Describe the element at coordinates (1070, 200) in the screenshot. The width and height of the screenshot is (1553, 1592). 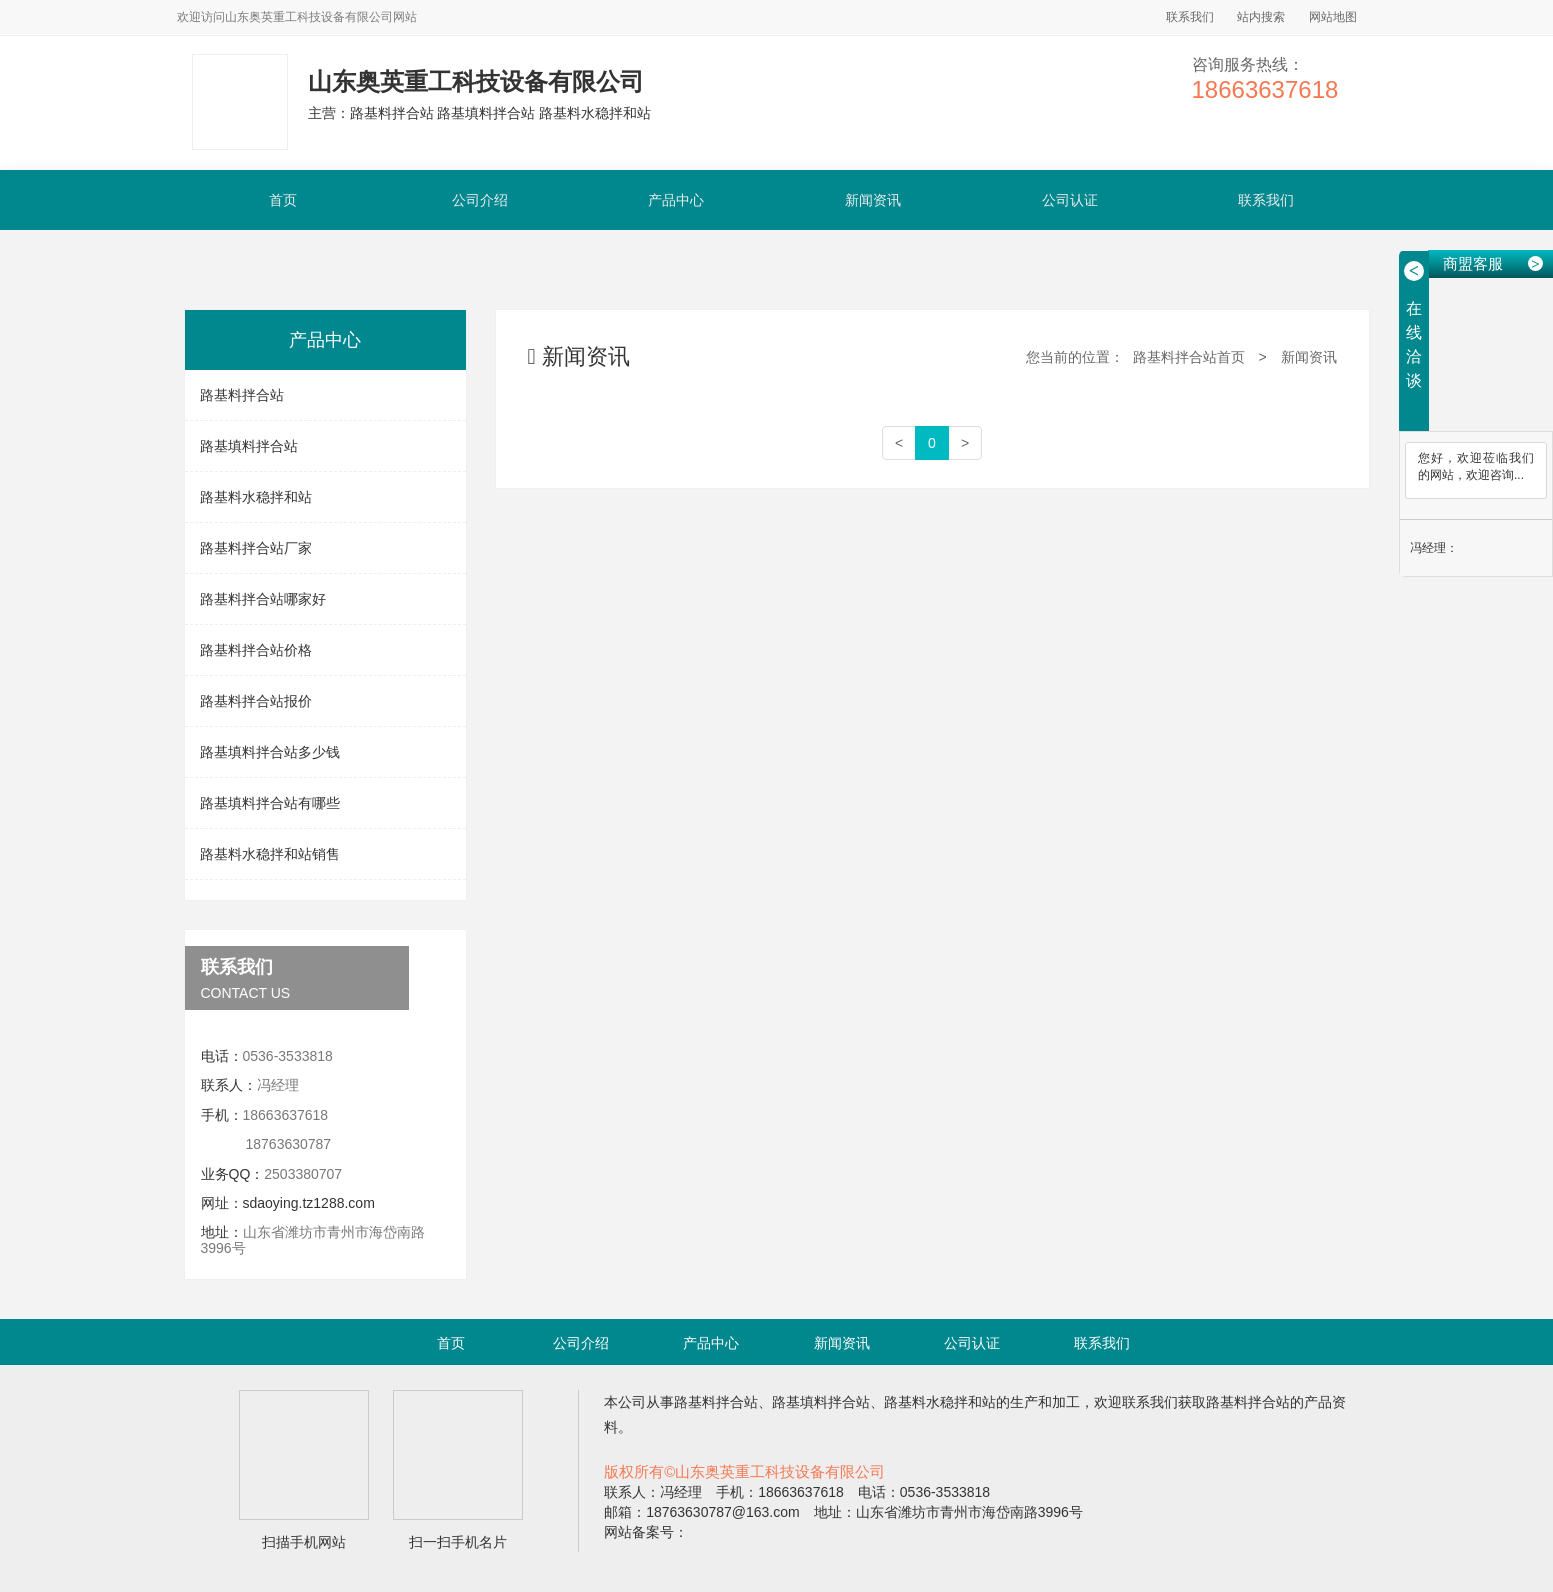
I see `公司认证` at that location.